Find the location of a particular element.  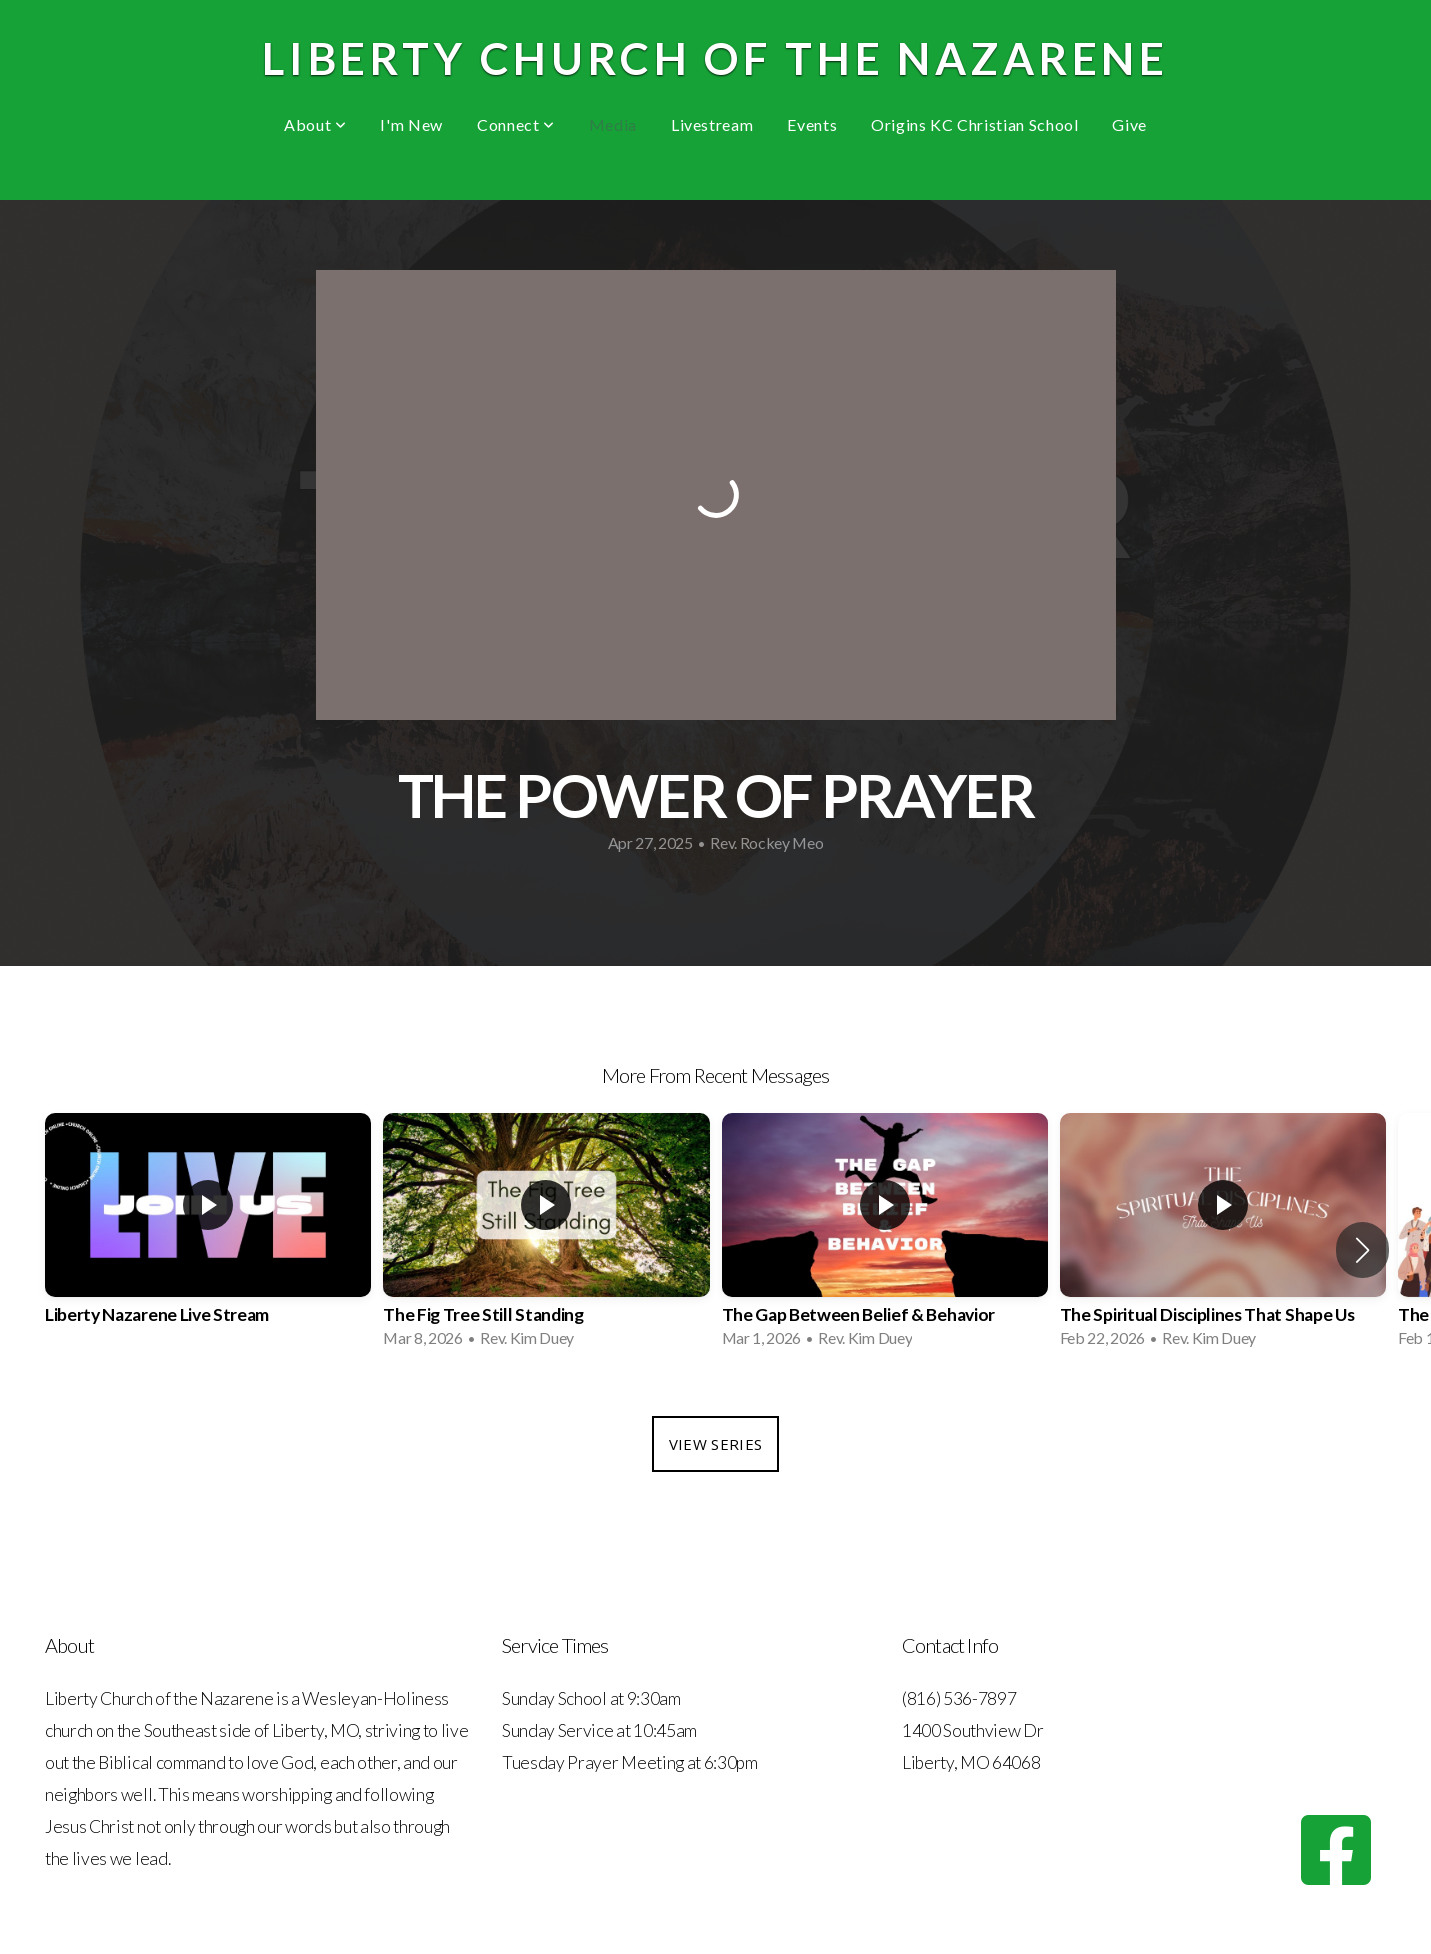

Livestream is located at coordinates (712, 124).